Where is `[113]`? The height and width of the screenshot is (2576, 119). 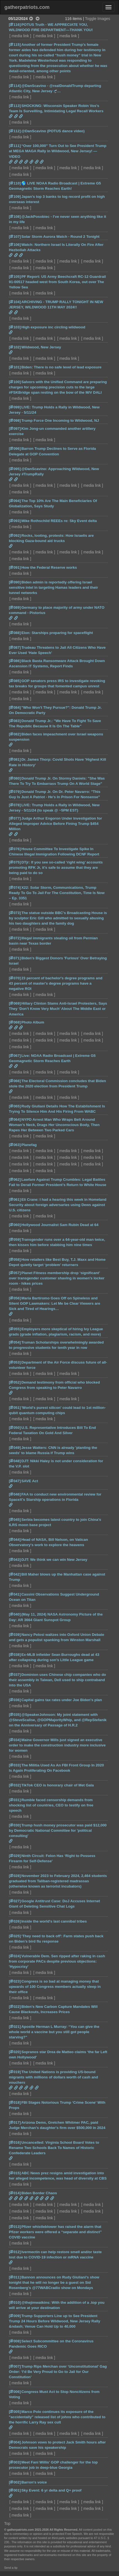
[113] is located at coordinates (15, 106).